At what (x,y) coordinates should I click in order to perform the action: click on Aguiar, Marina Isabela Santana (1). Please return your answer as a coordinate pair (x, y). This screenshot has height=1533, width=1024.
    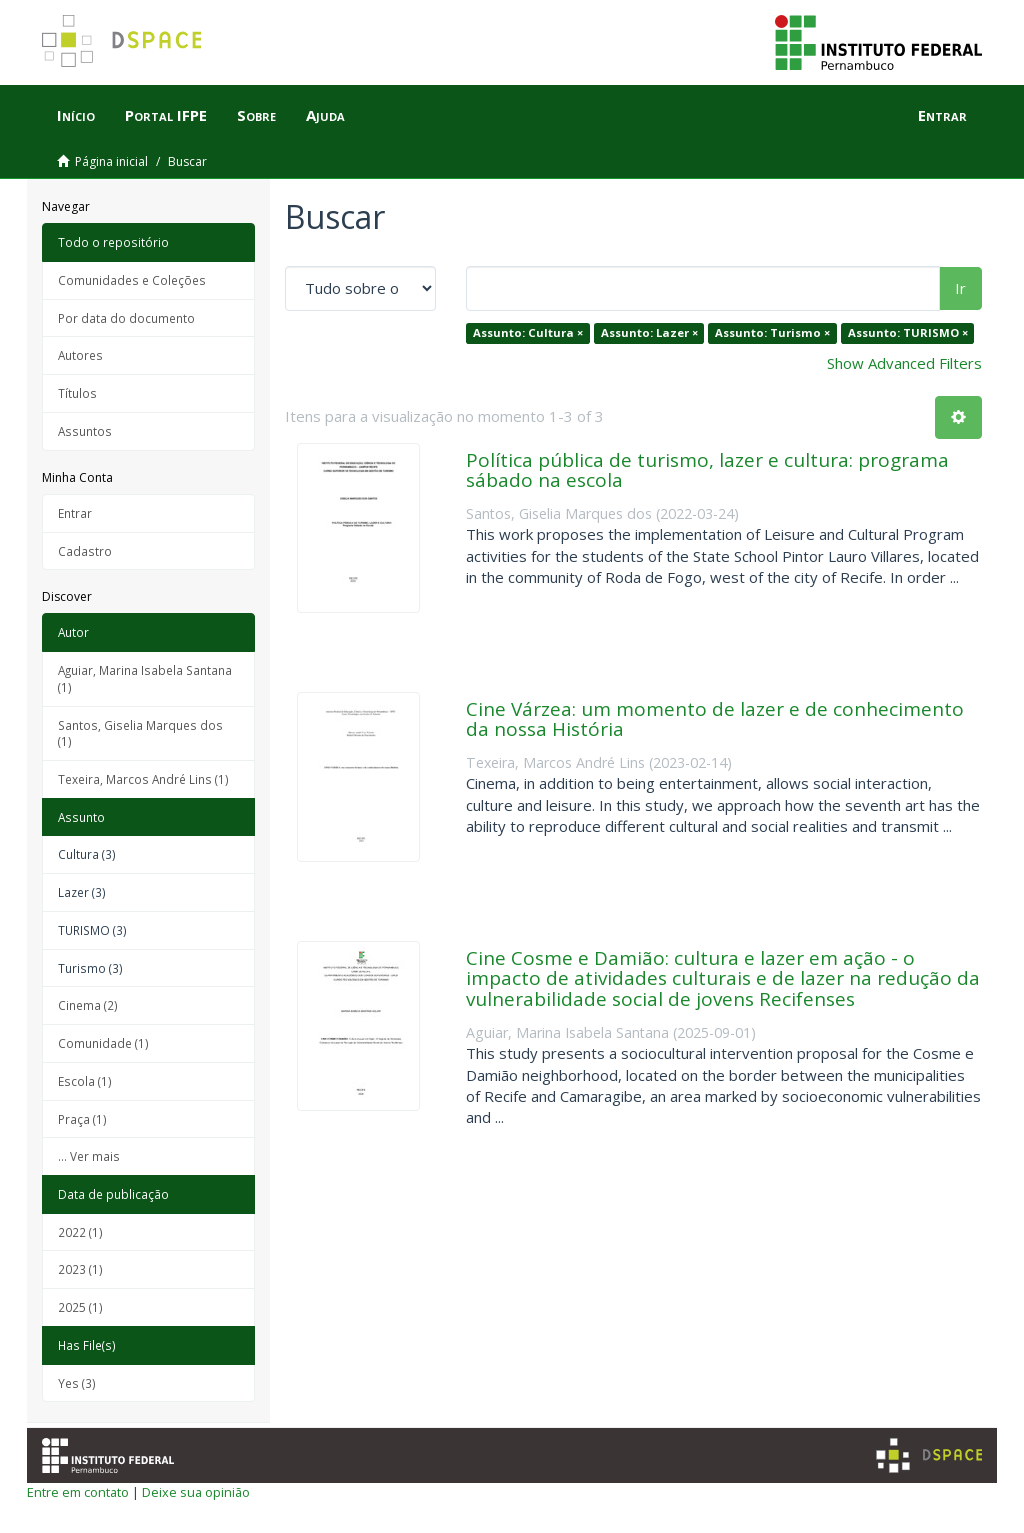
    Looking at the image, I should click on (145, 678).